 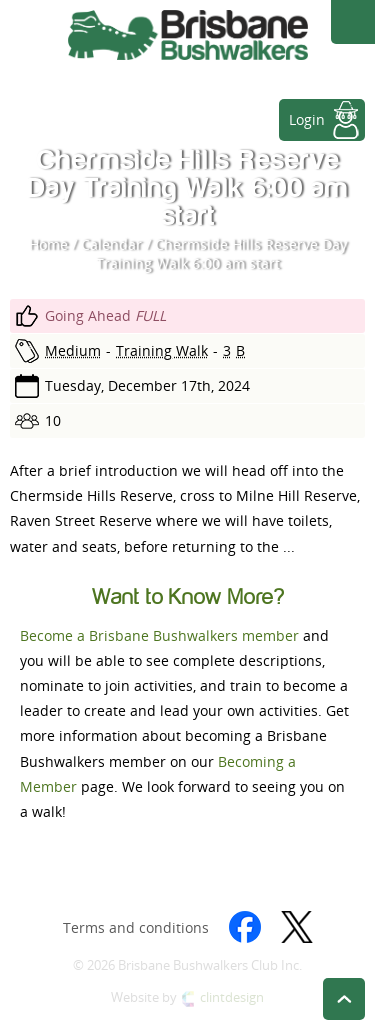 I want to click on Home, so click(x=48, y=244).